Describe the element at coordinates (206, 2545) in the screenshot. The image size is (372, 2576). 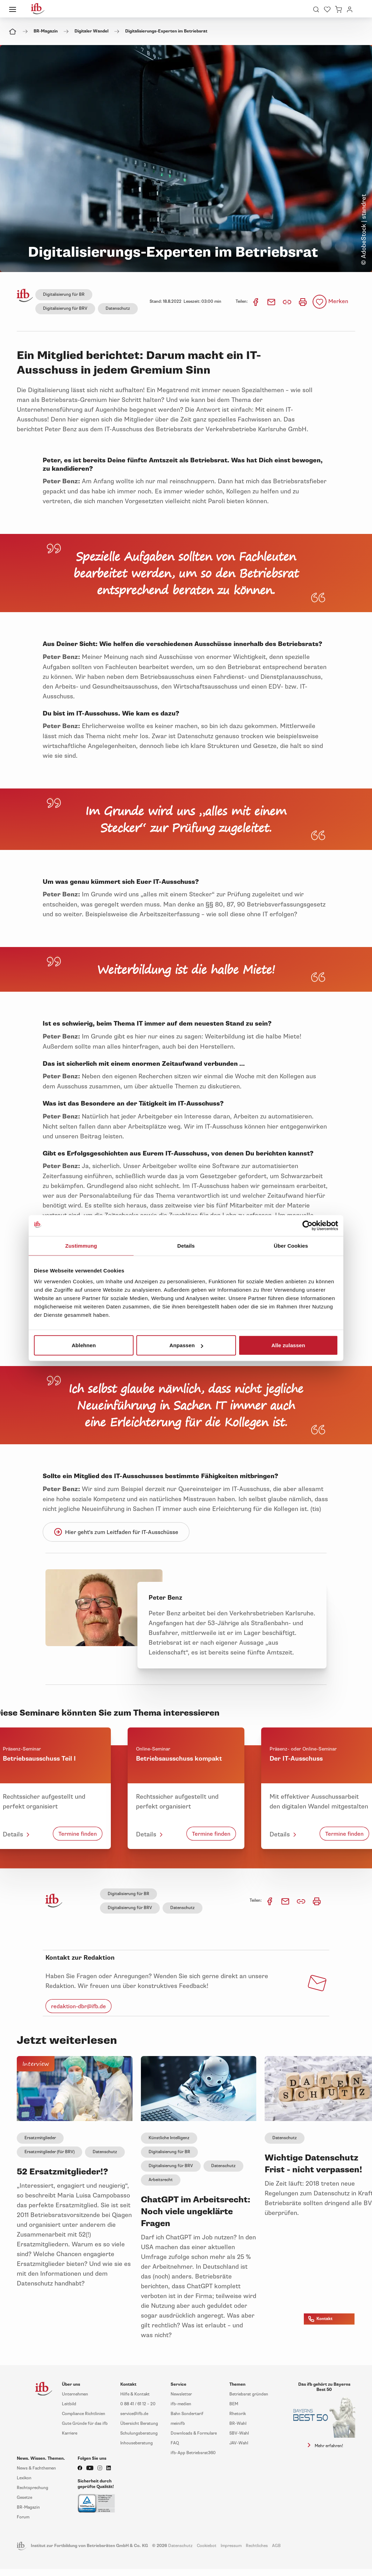
I see `Cookiebot` at that location.